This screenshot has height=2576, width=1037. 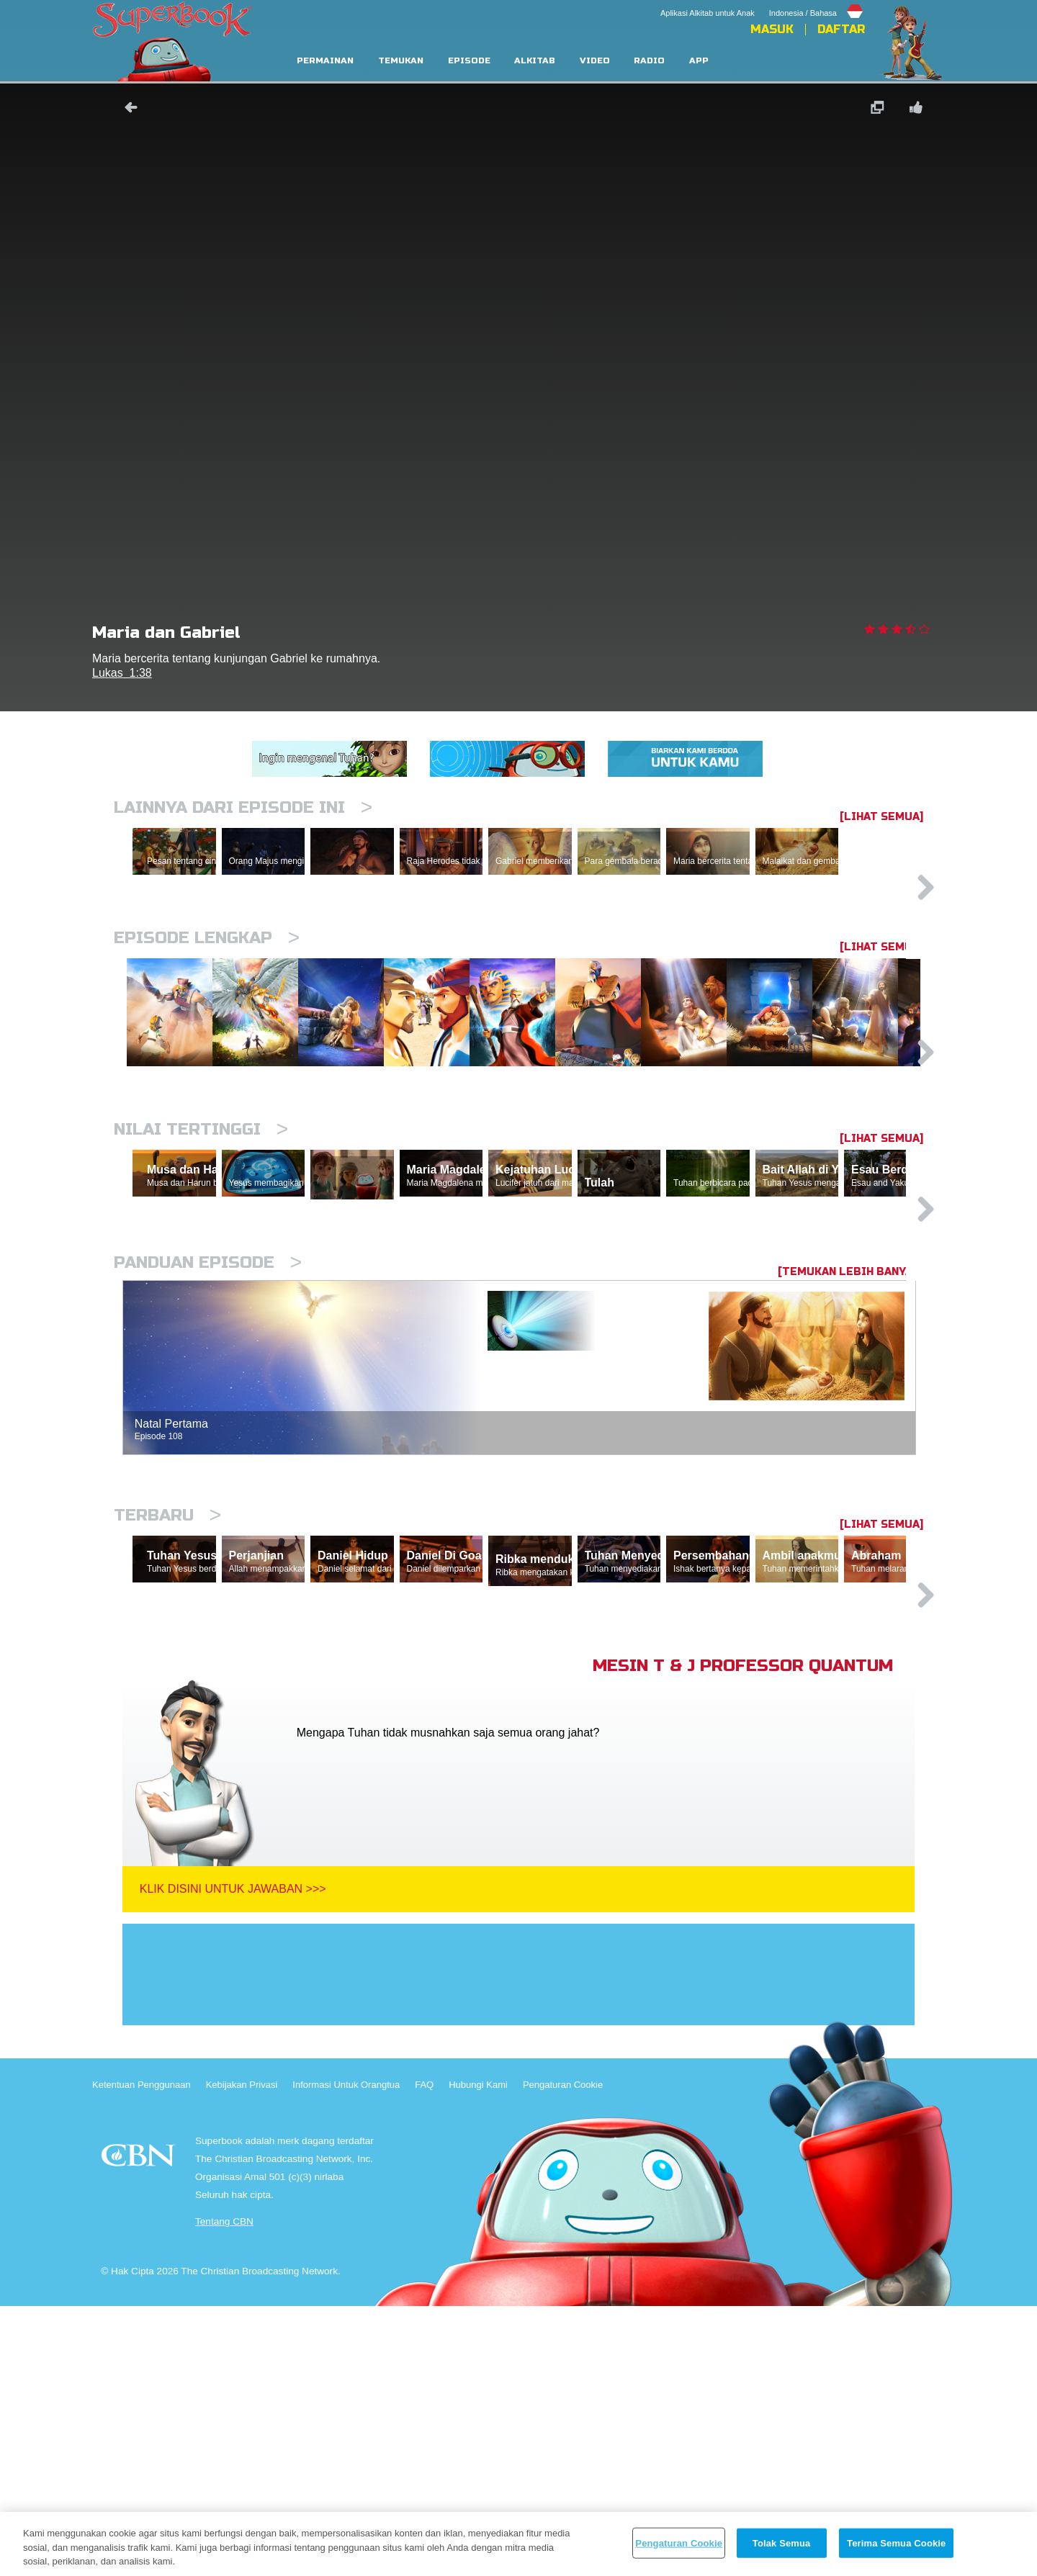 I want to click on Temukan, so click(x=400, y=61).